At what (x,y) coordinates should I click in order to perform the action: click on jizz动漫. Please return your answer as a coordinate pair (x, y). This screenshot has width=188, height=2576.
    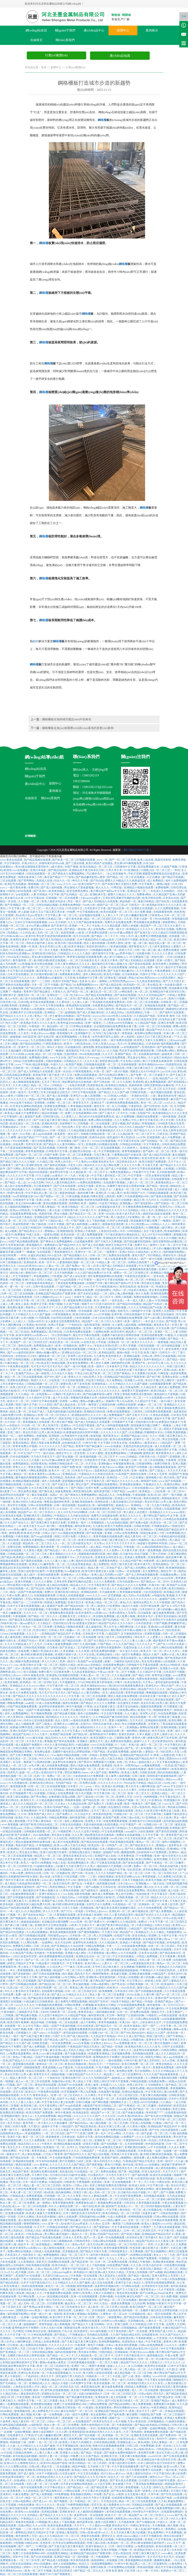
    Looking at the image, I should click on (29, 1054).